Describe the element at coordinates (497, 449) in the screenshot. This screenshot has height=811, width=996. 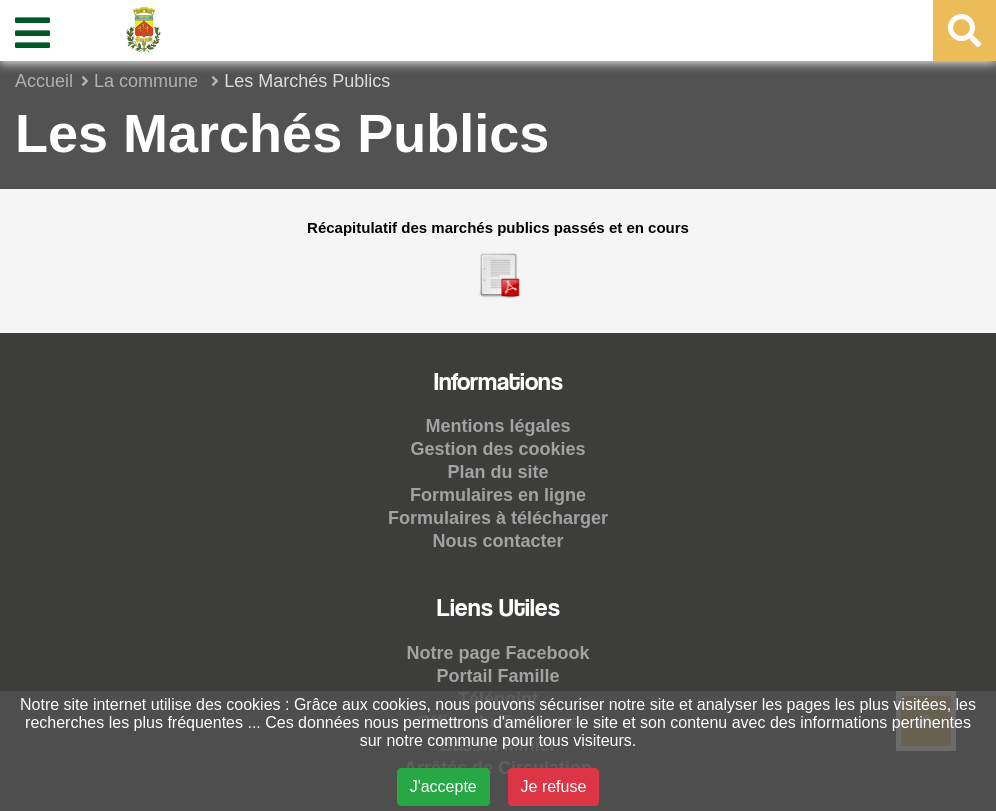
I see `Gestion des cookies` at that location.